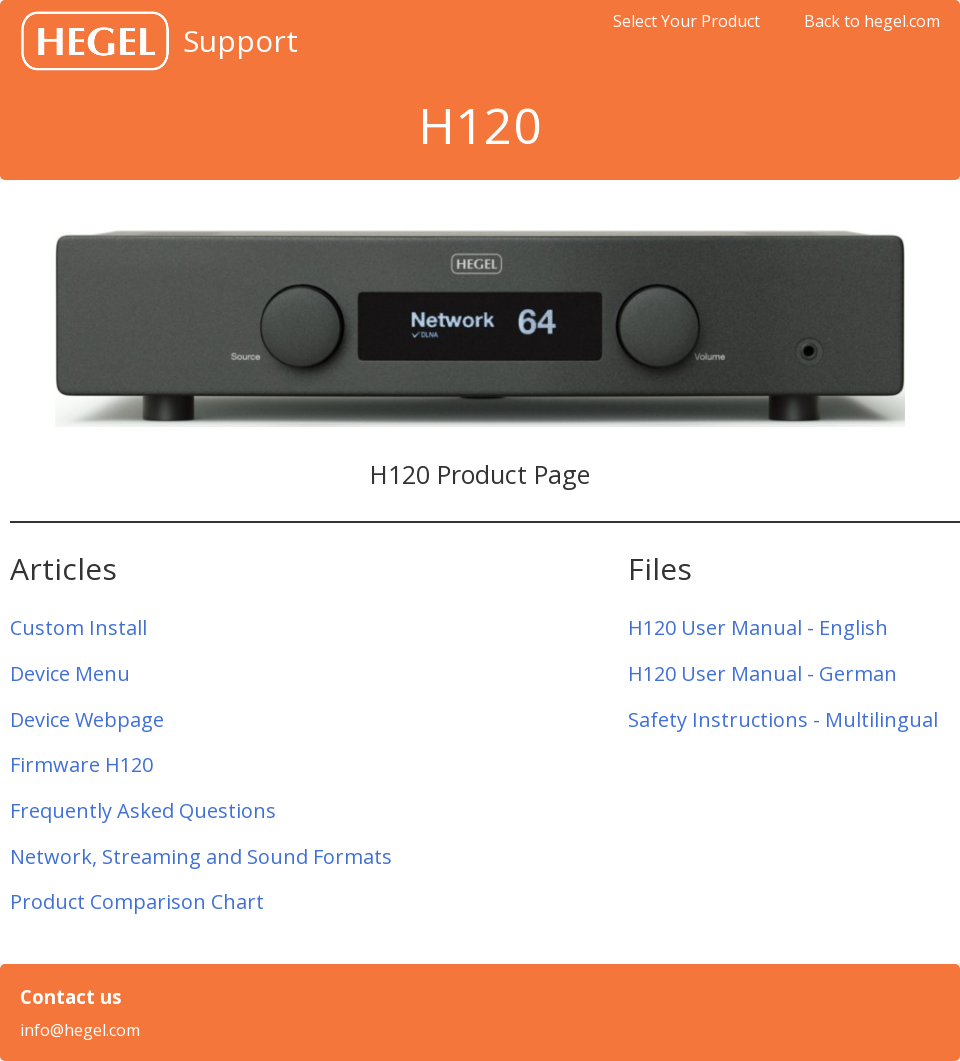 Image resolution: width=960 pixels, height=1061 pixels. What do you see at coordinates (201, 856) in the screenshot?
I see `Network, Streaming and Sound Formats` at bounding box center [201, 856].